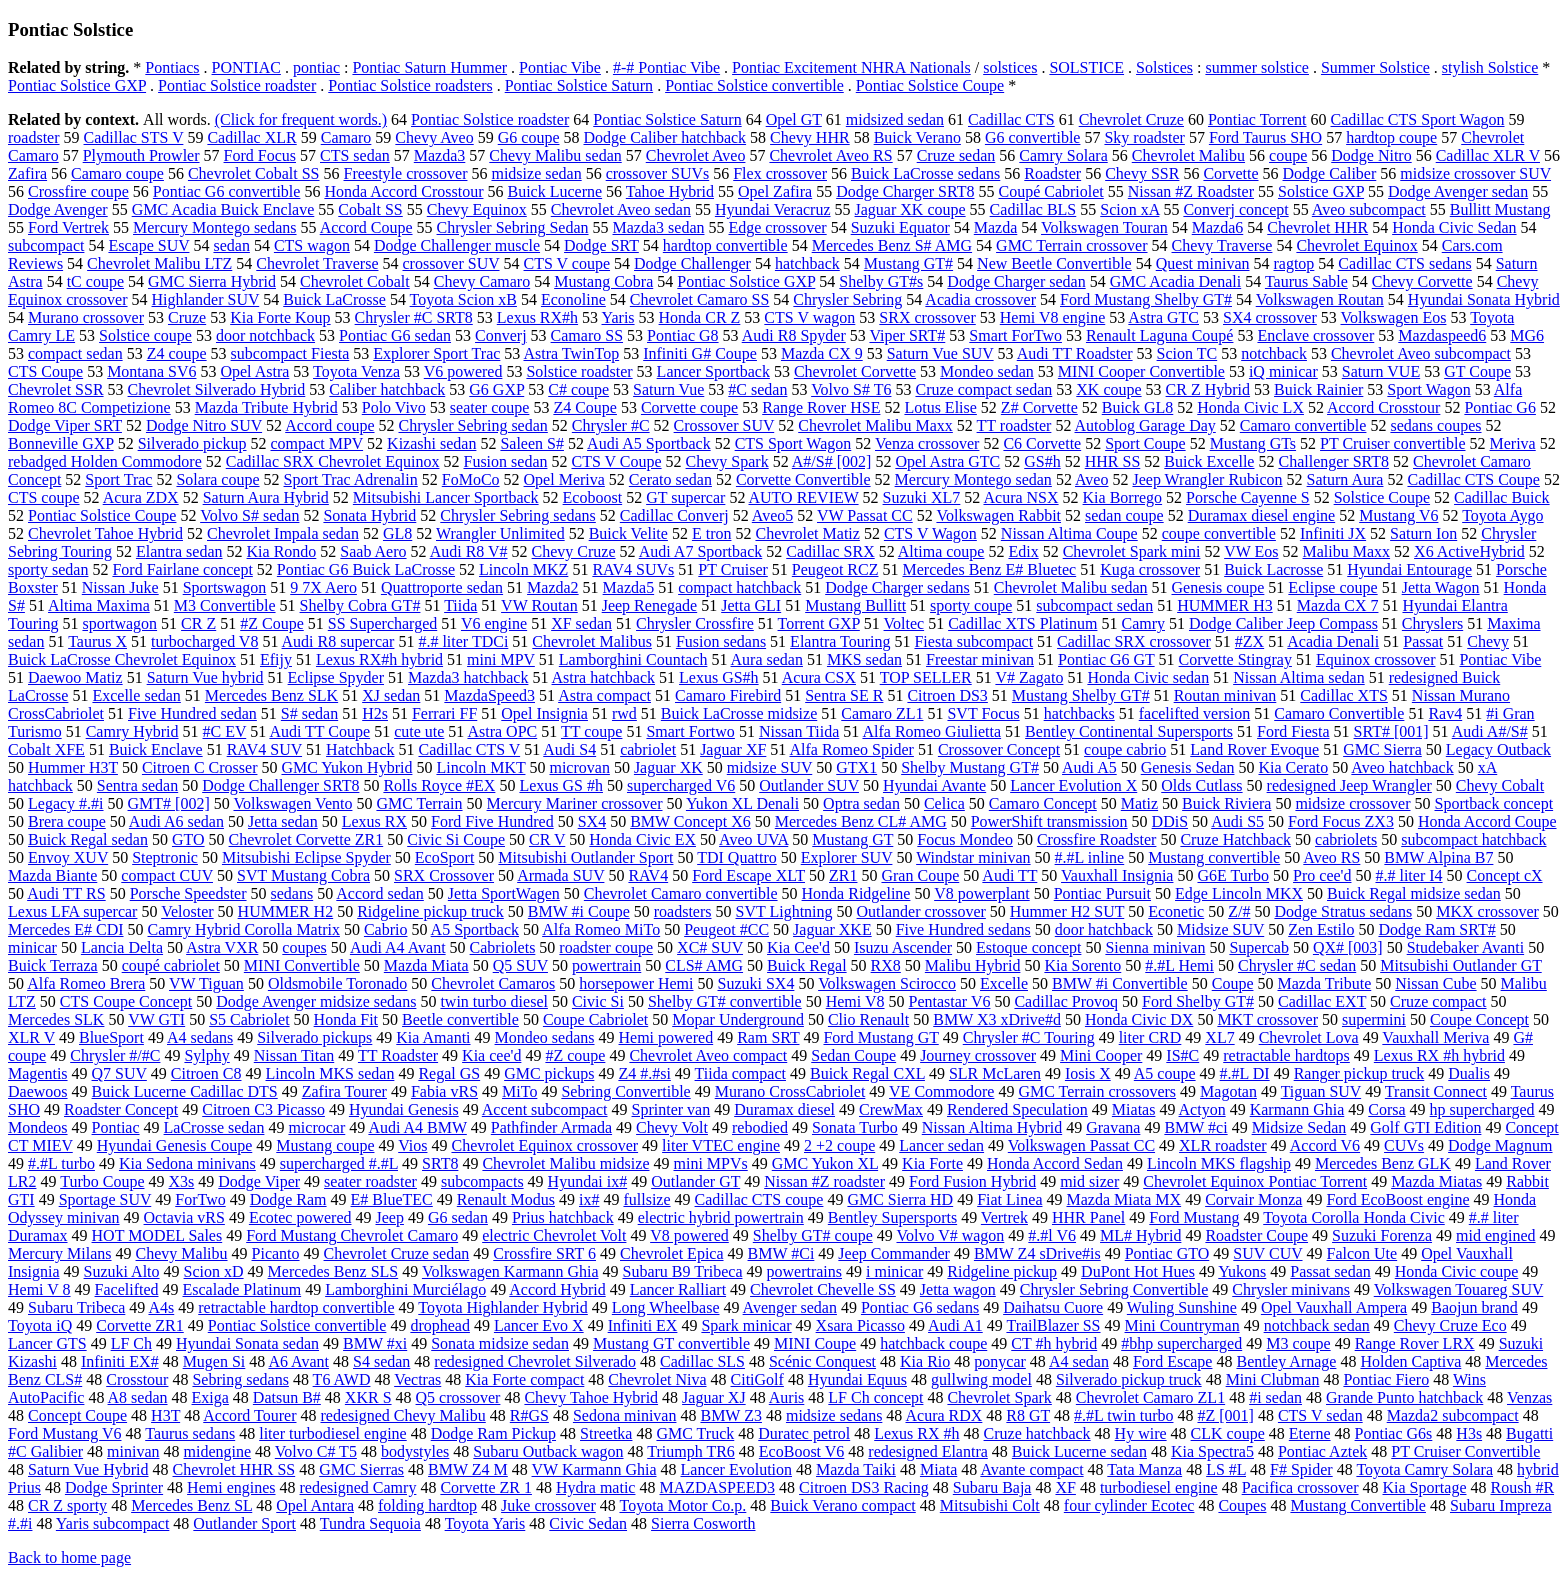 The width and height of the screenshot is (1568, 1583). What do you see at coordinates (997, 1019) in the screenshot?
I see `BMW X3 xDrive#d` at bounding box center [997, 1019].